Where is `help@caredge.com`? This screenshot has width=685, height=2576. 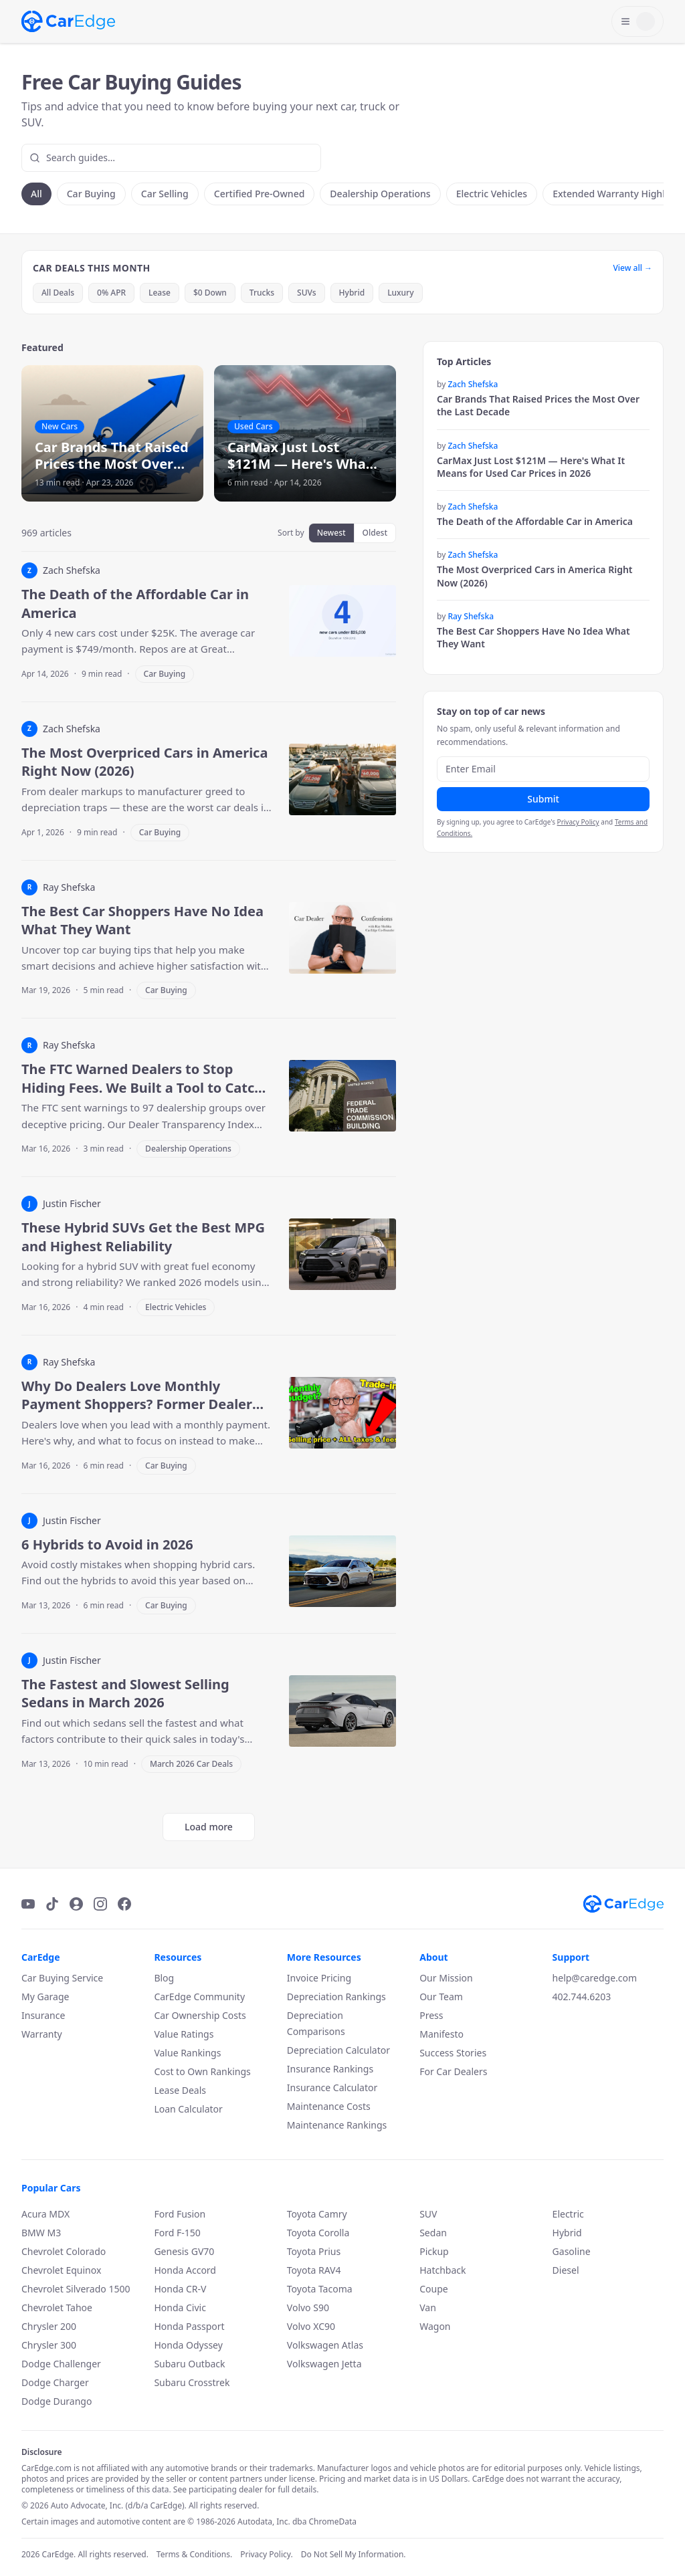 help@caredge.com is located at coordinates (595, 1977).